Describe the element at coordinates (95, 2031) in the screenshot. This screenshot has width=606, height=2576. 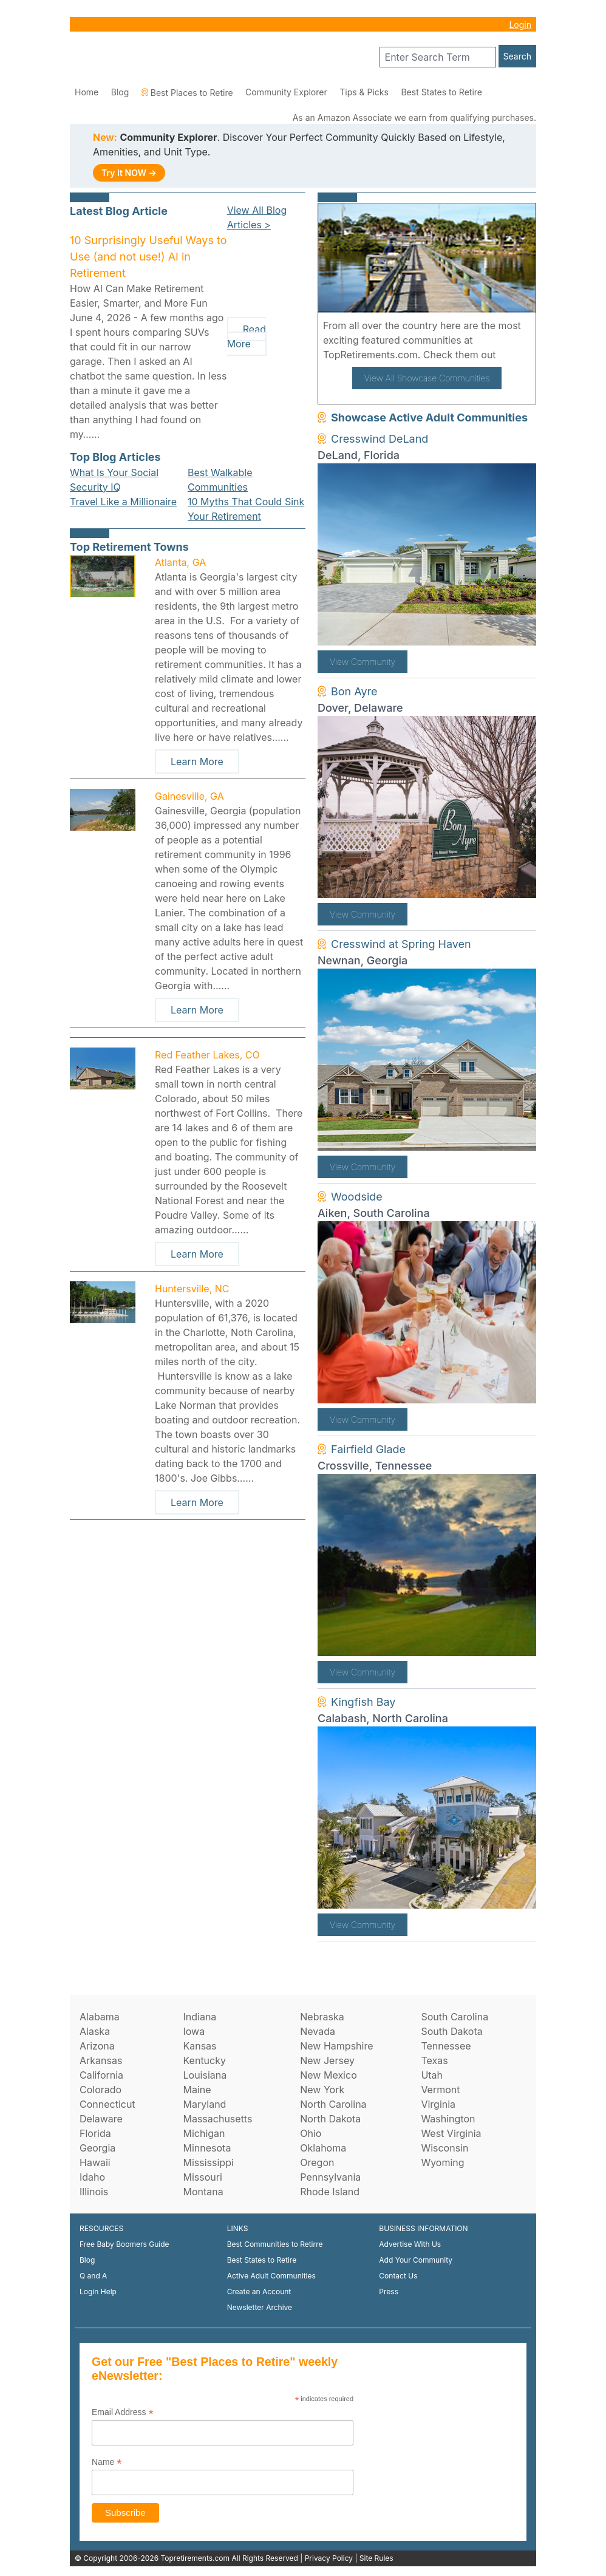
I see `Alaska` at that location.